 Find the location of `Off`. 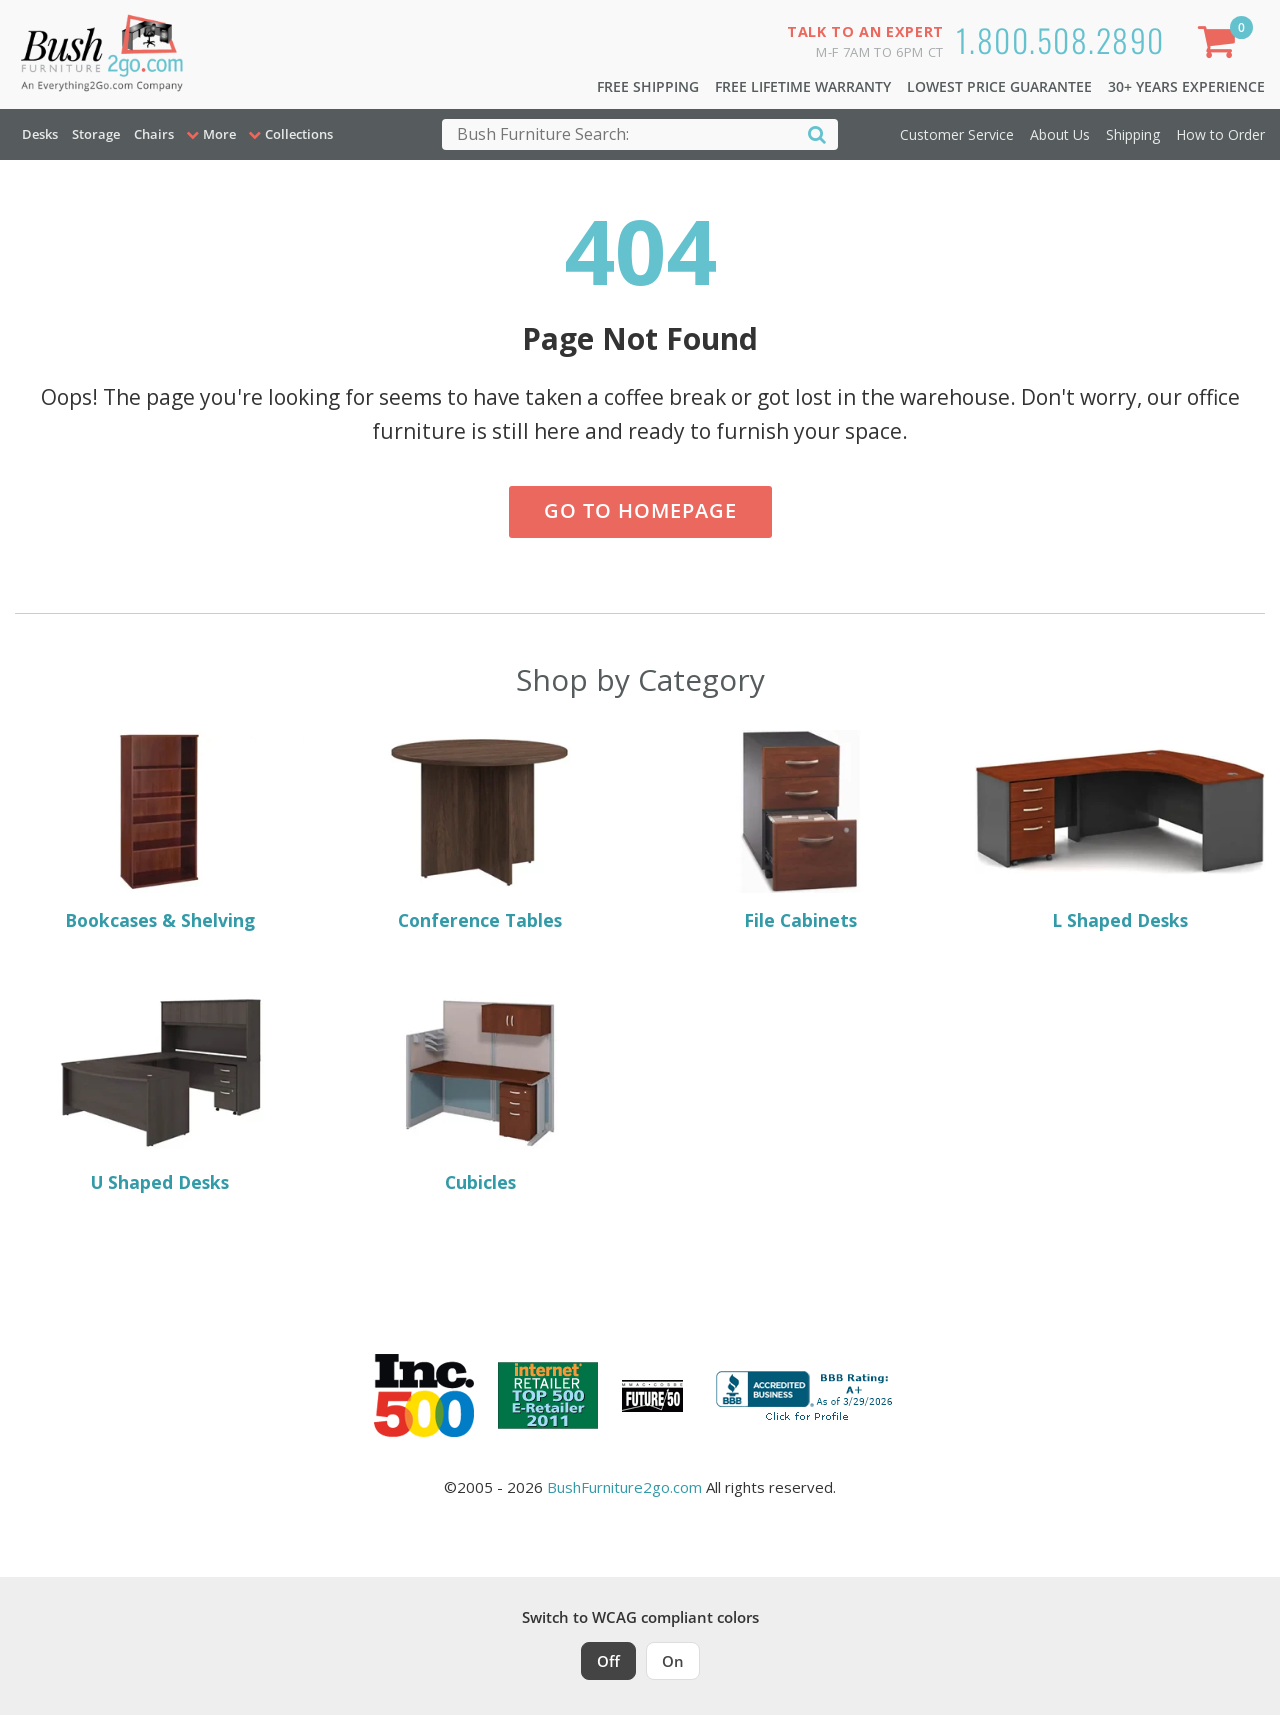

Off is located at coordinates (608, 1661).